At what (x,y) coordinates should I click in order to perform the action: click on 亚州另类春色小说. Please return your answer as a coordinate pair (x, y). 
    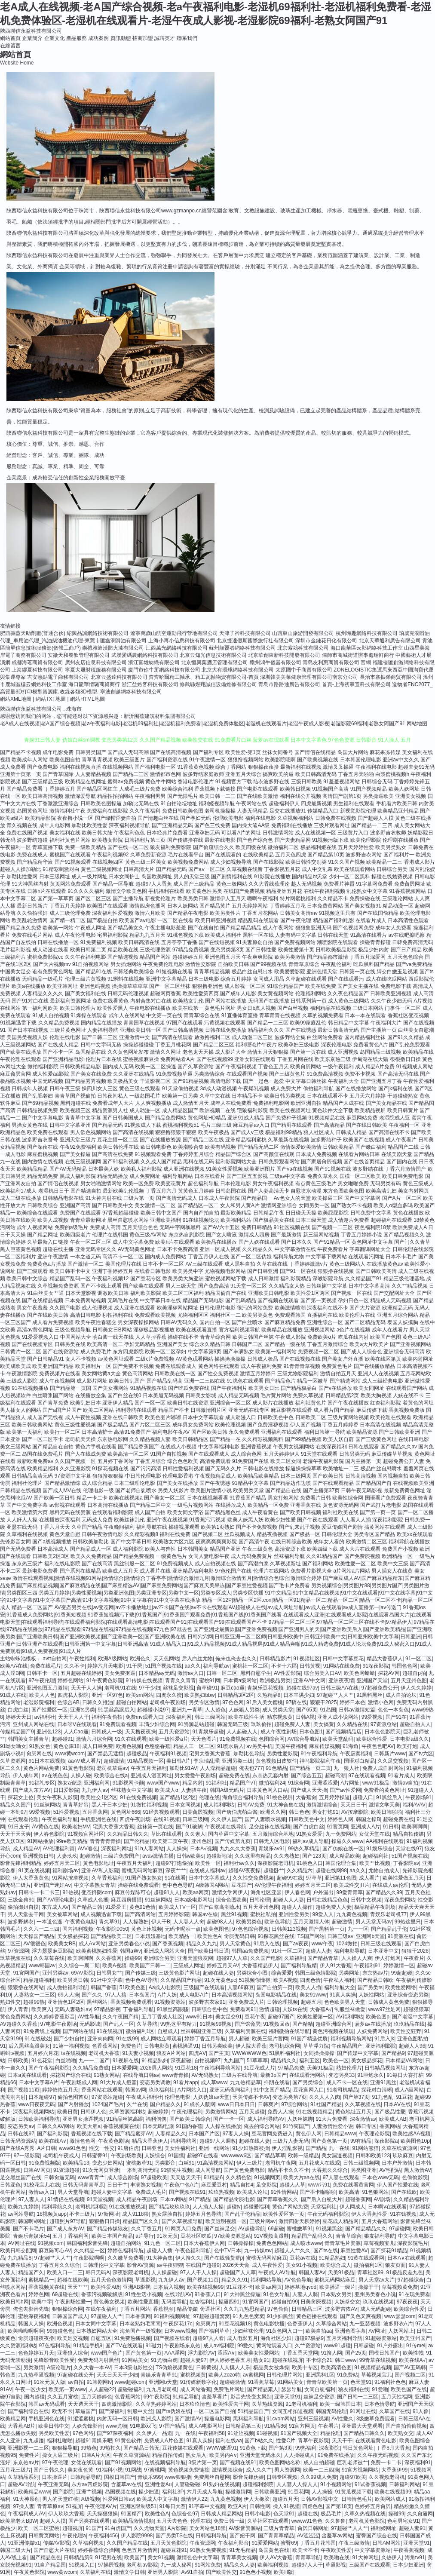
    Looking at the image, I should click on (375, 2294).